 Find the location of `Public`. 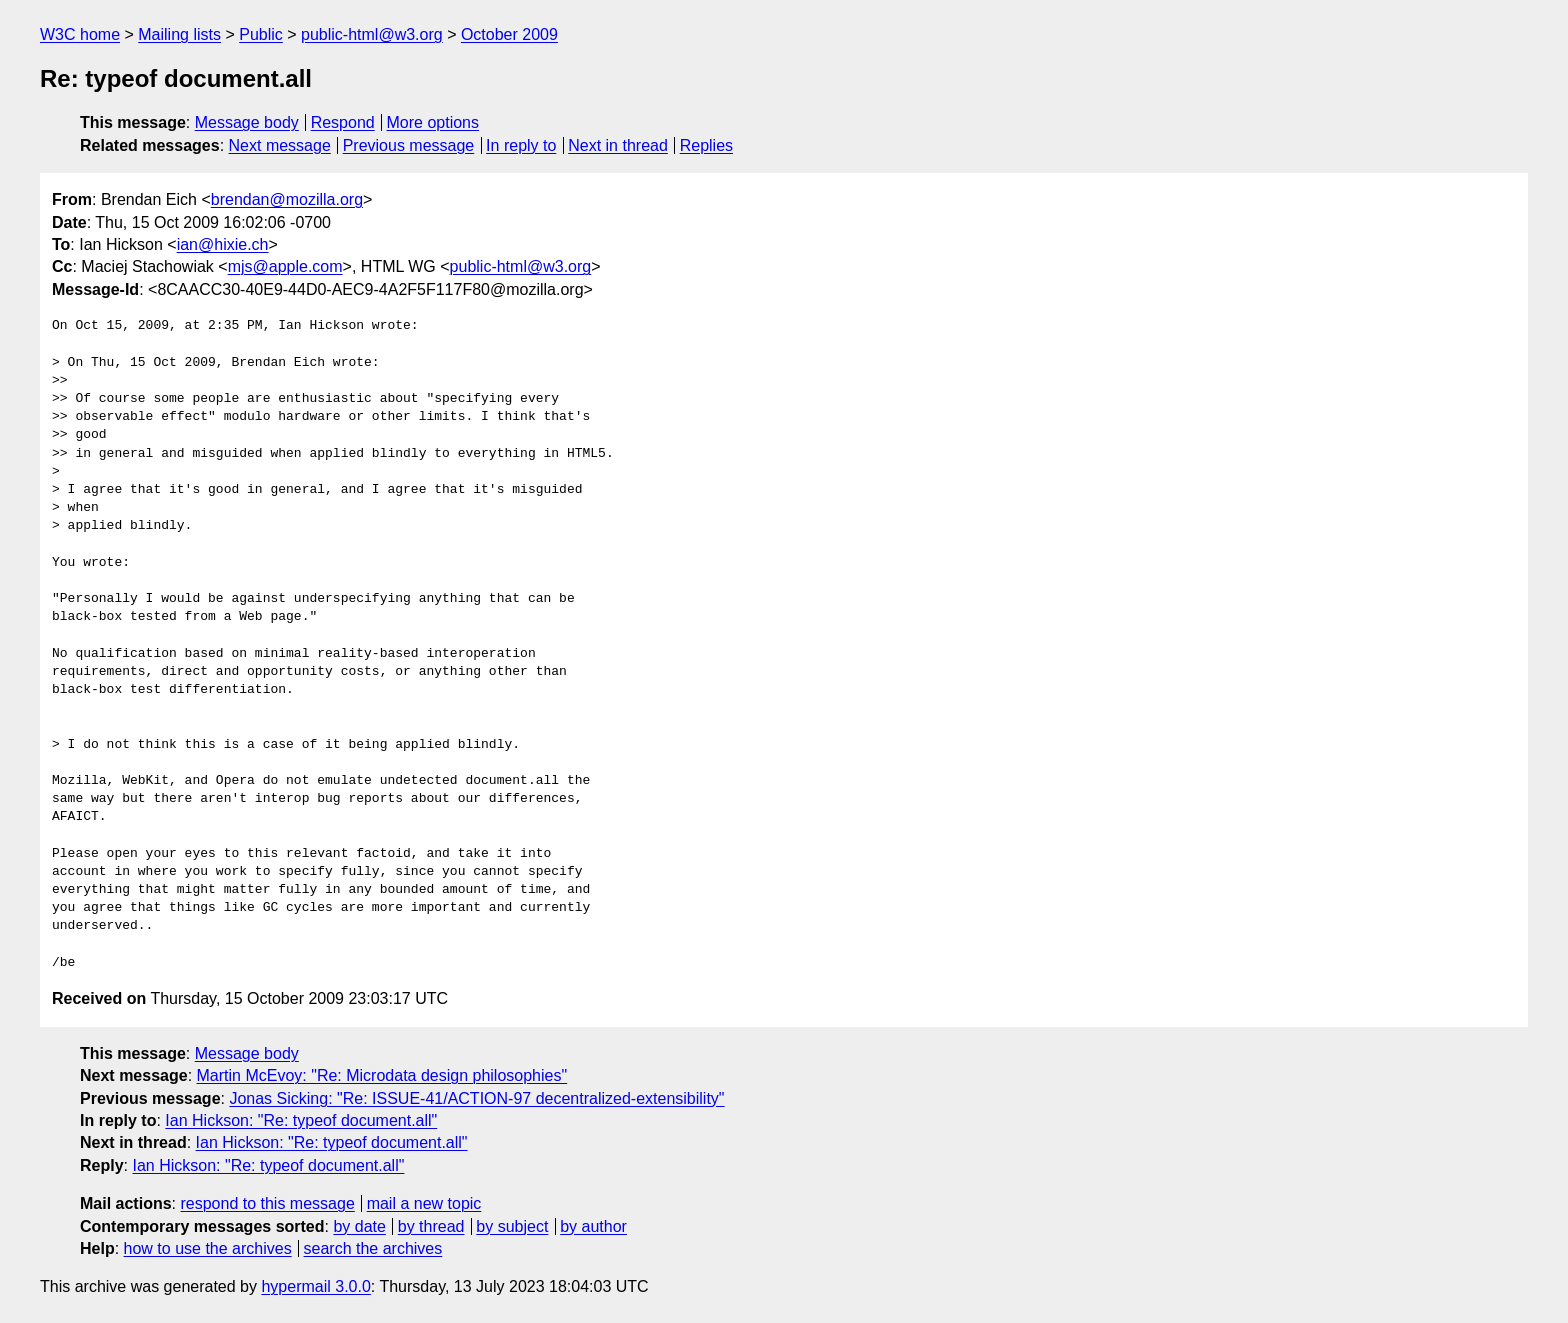

Public is located at coordinates (261, 34).